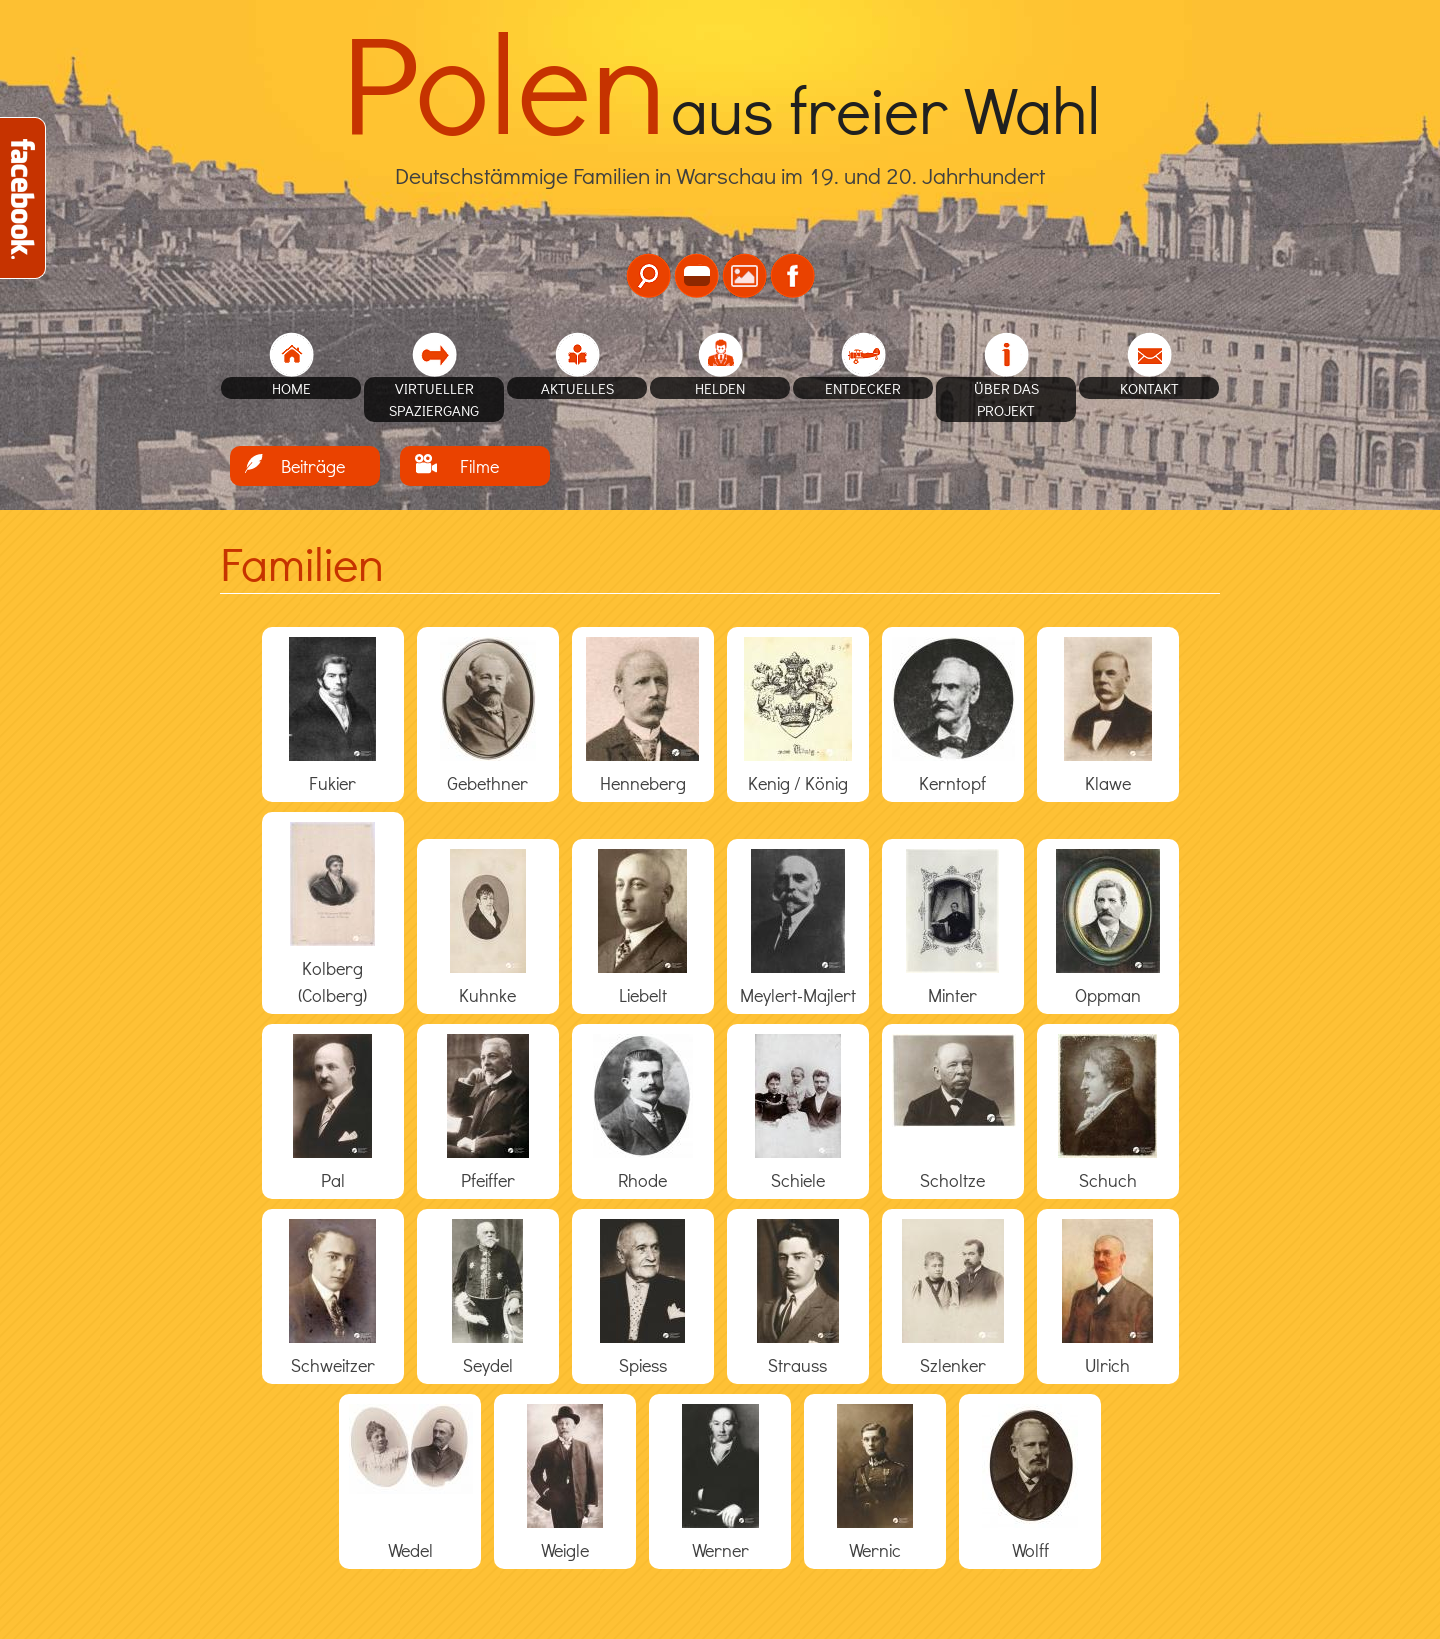  I want to click on Klawe, so click(1108, 783).